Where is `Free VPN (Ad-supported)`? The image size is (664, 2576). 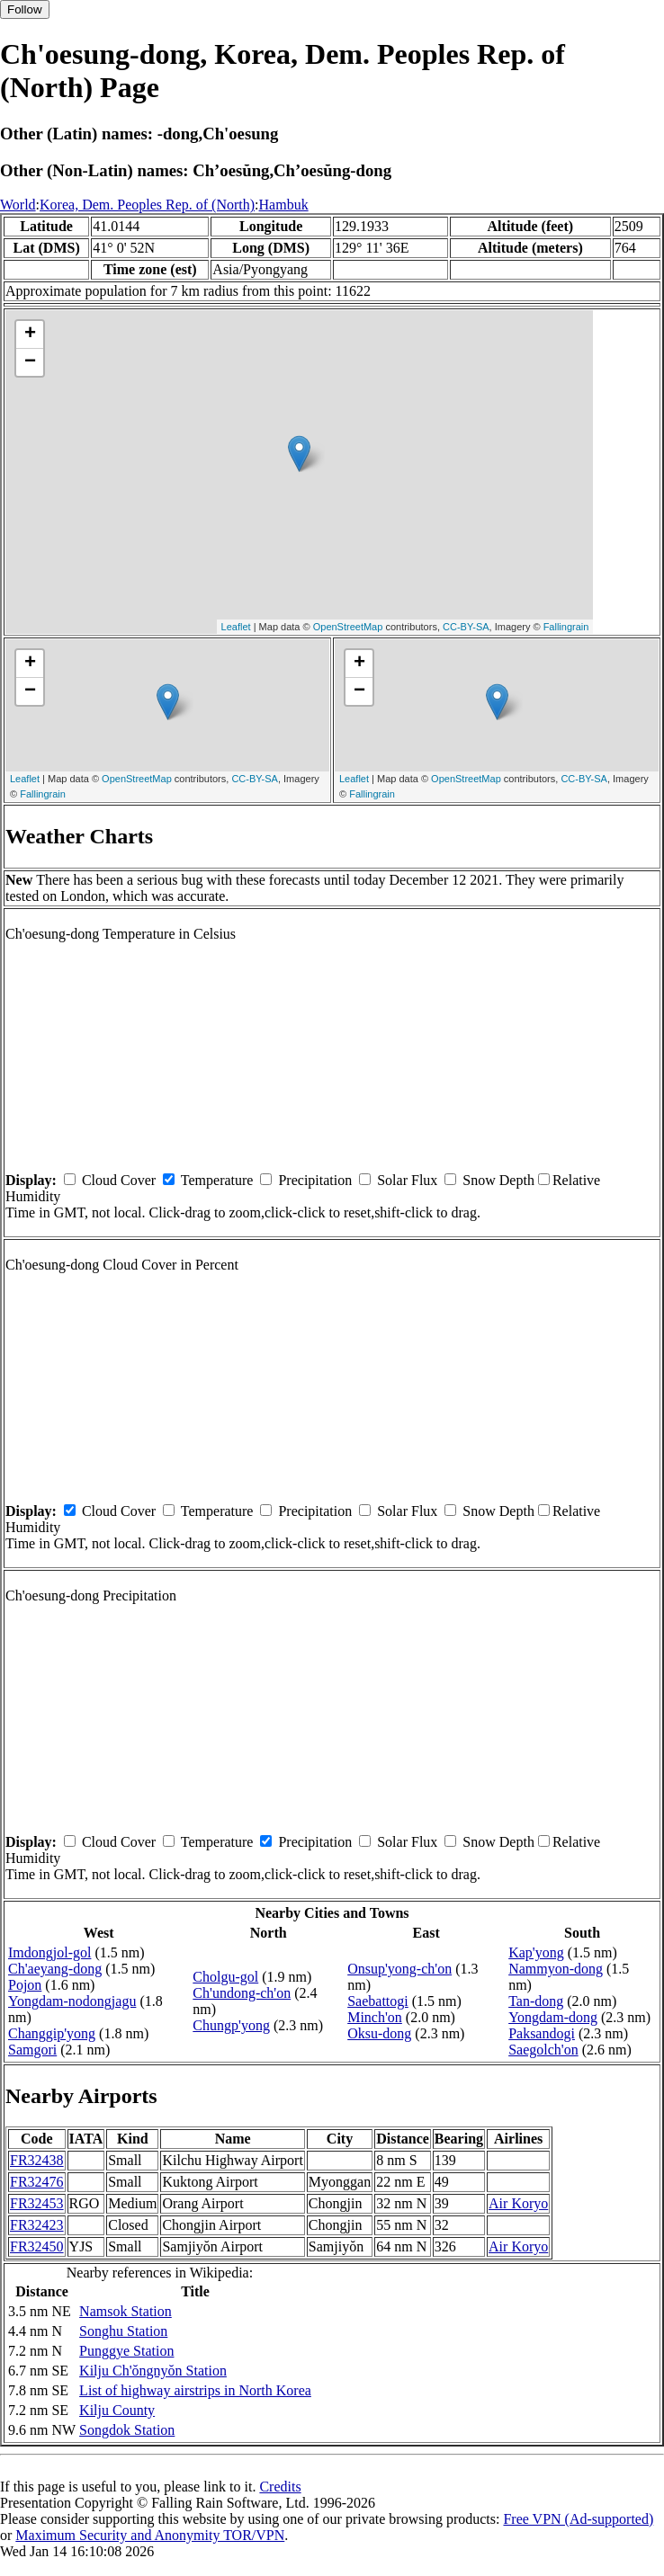 Free VPN (Ad-supported) is located at coordinates (578, 2519).